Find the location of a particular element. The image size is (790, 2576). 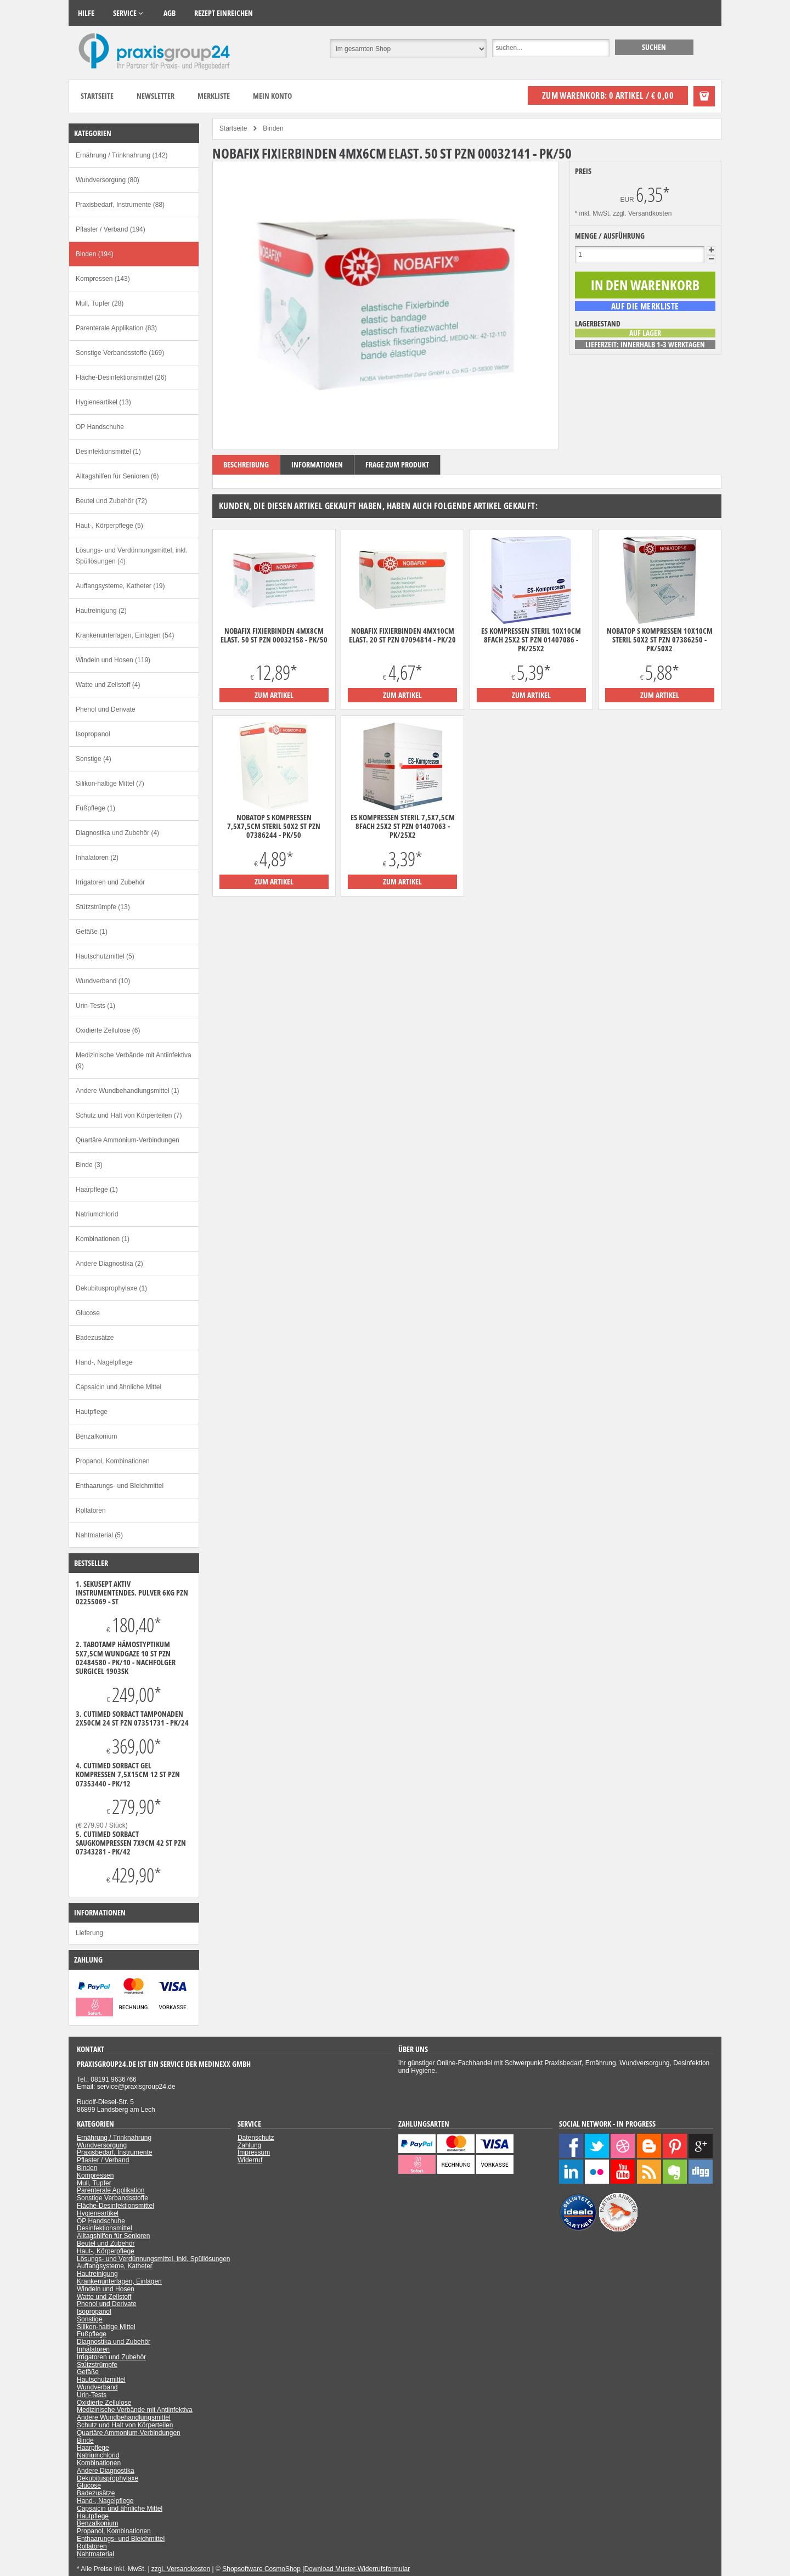

Quartäre Ammonium-Verbindungen is located at coordinates (127, 1140).